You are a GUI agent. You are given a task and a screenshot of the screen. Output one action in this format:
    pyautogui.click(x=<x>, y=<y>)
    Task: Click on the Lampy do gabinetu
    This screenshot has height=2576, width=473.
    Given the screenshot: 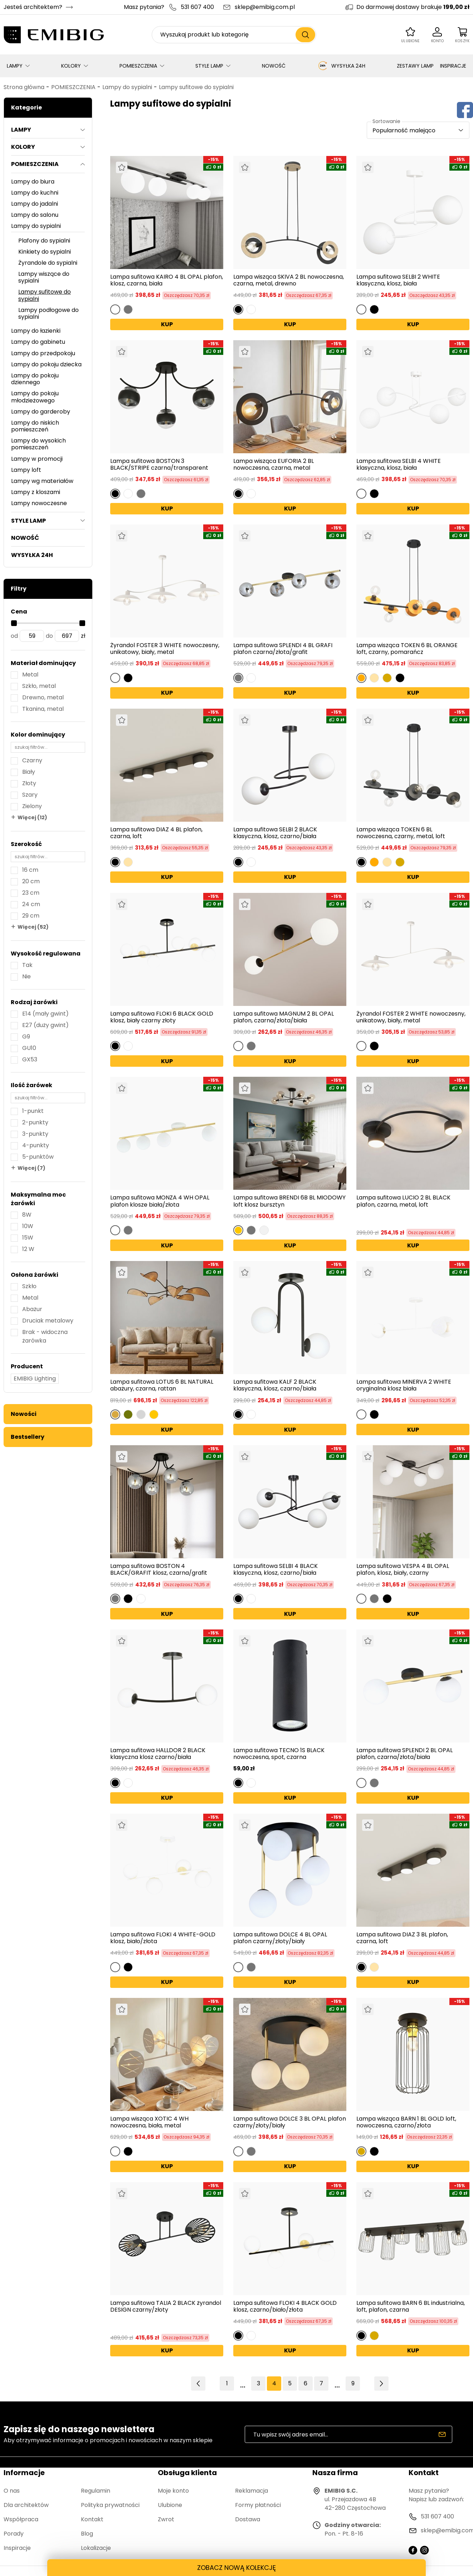 What is the action you would take?
    pyautogui.click(x=38, y=342)
    